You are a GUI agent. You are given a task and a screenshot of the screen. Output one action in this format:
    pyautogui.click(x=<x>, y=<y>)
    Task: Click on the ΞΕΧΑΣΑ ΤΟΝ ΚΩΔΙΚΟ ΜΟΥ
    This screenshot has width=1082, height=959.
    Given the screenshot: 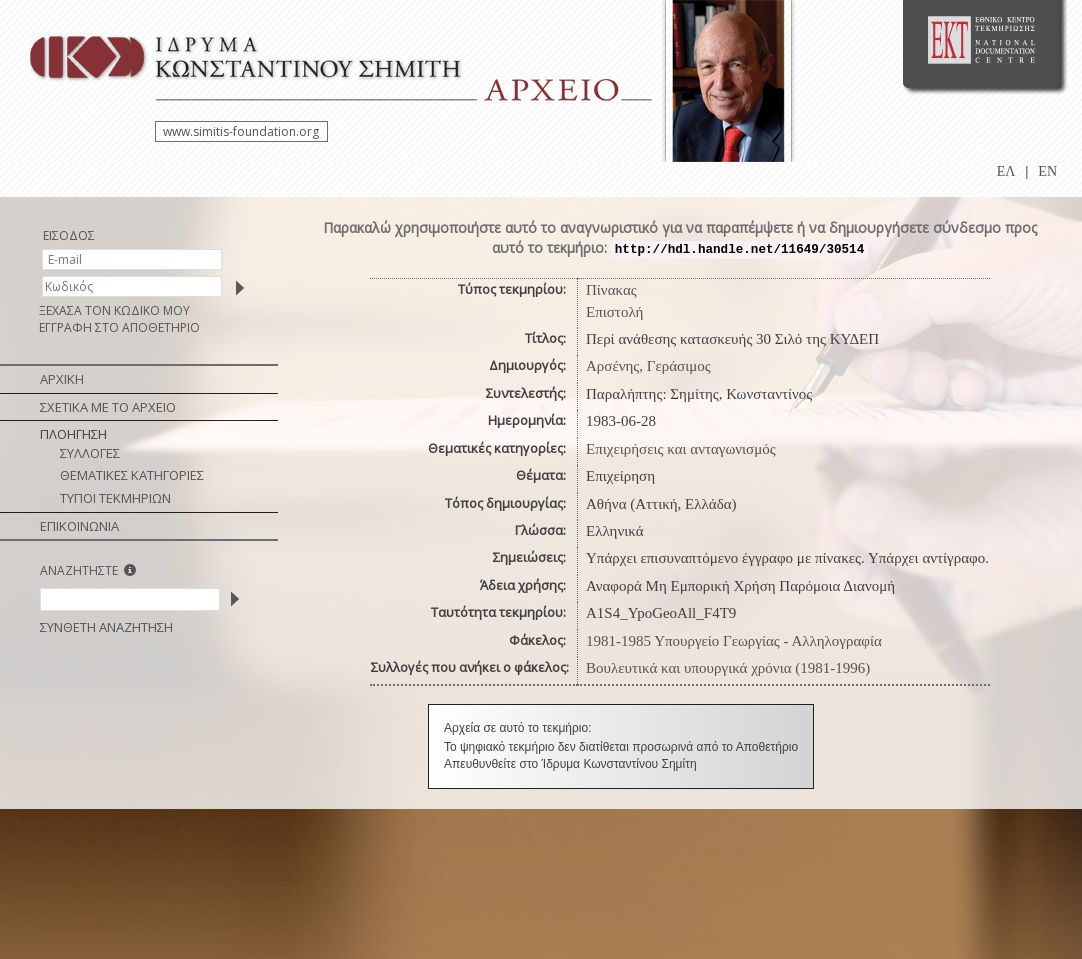 What is the action you would take?
    pyautogui.click(x=114, y=310)
    